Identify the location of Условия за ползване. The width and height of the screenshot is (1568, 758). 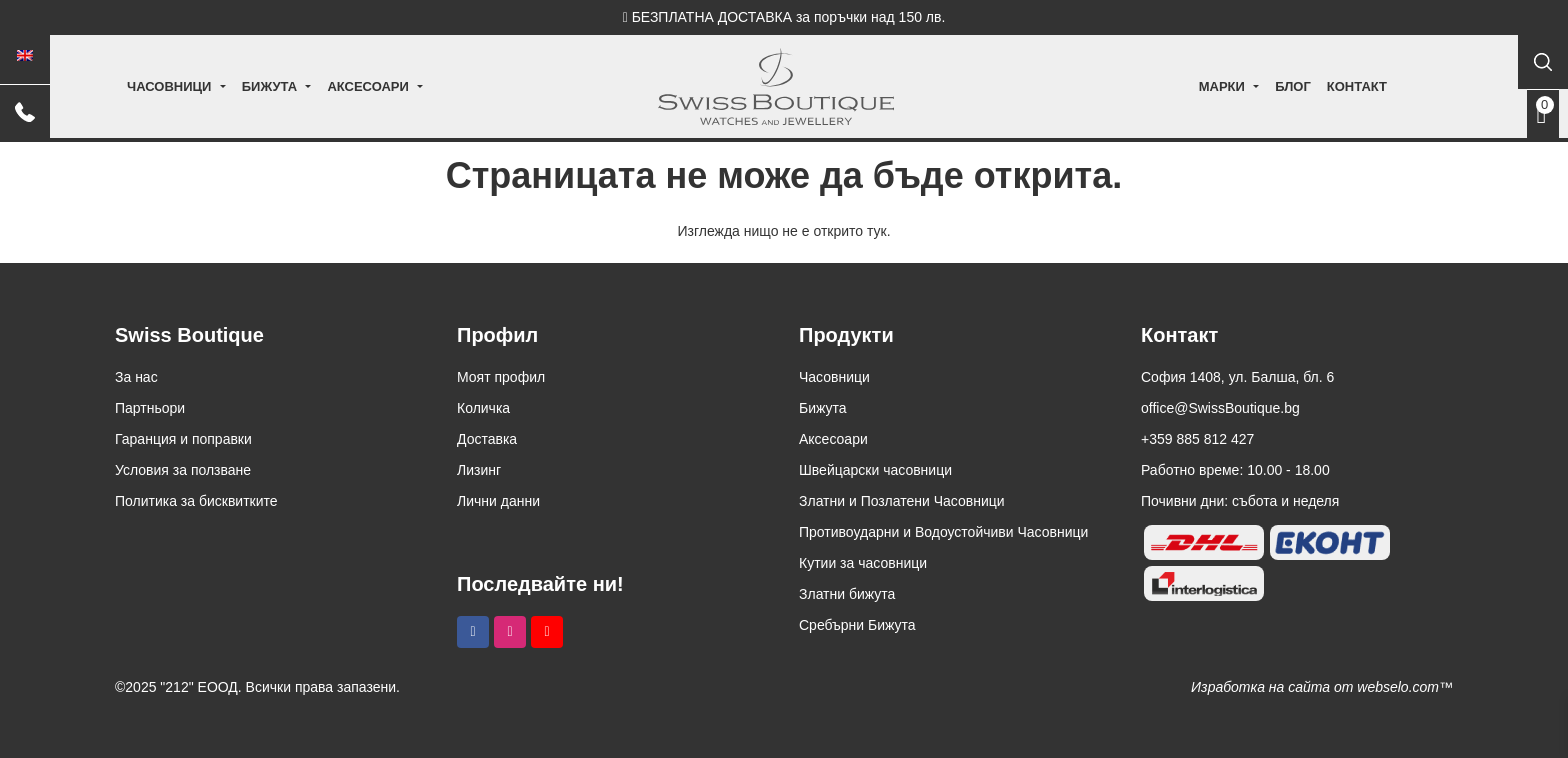
(183, 470).